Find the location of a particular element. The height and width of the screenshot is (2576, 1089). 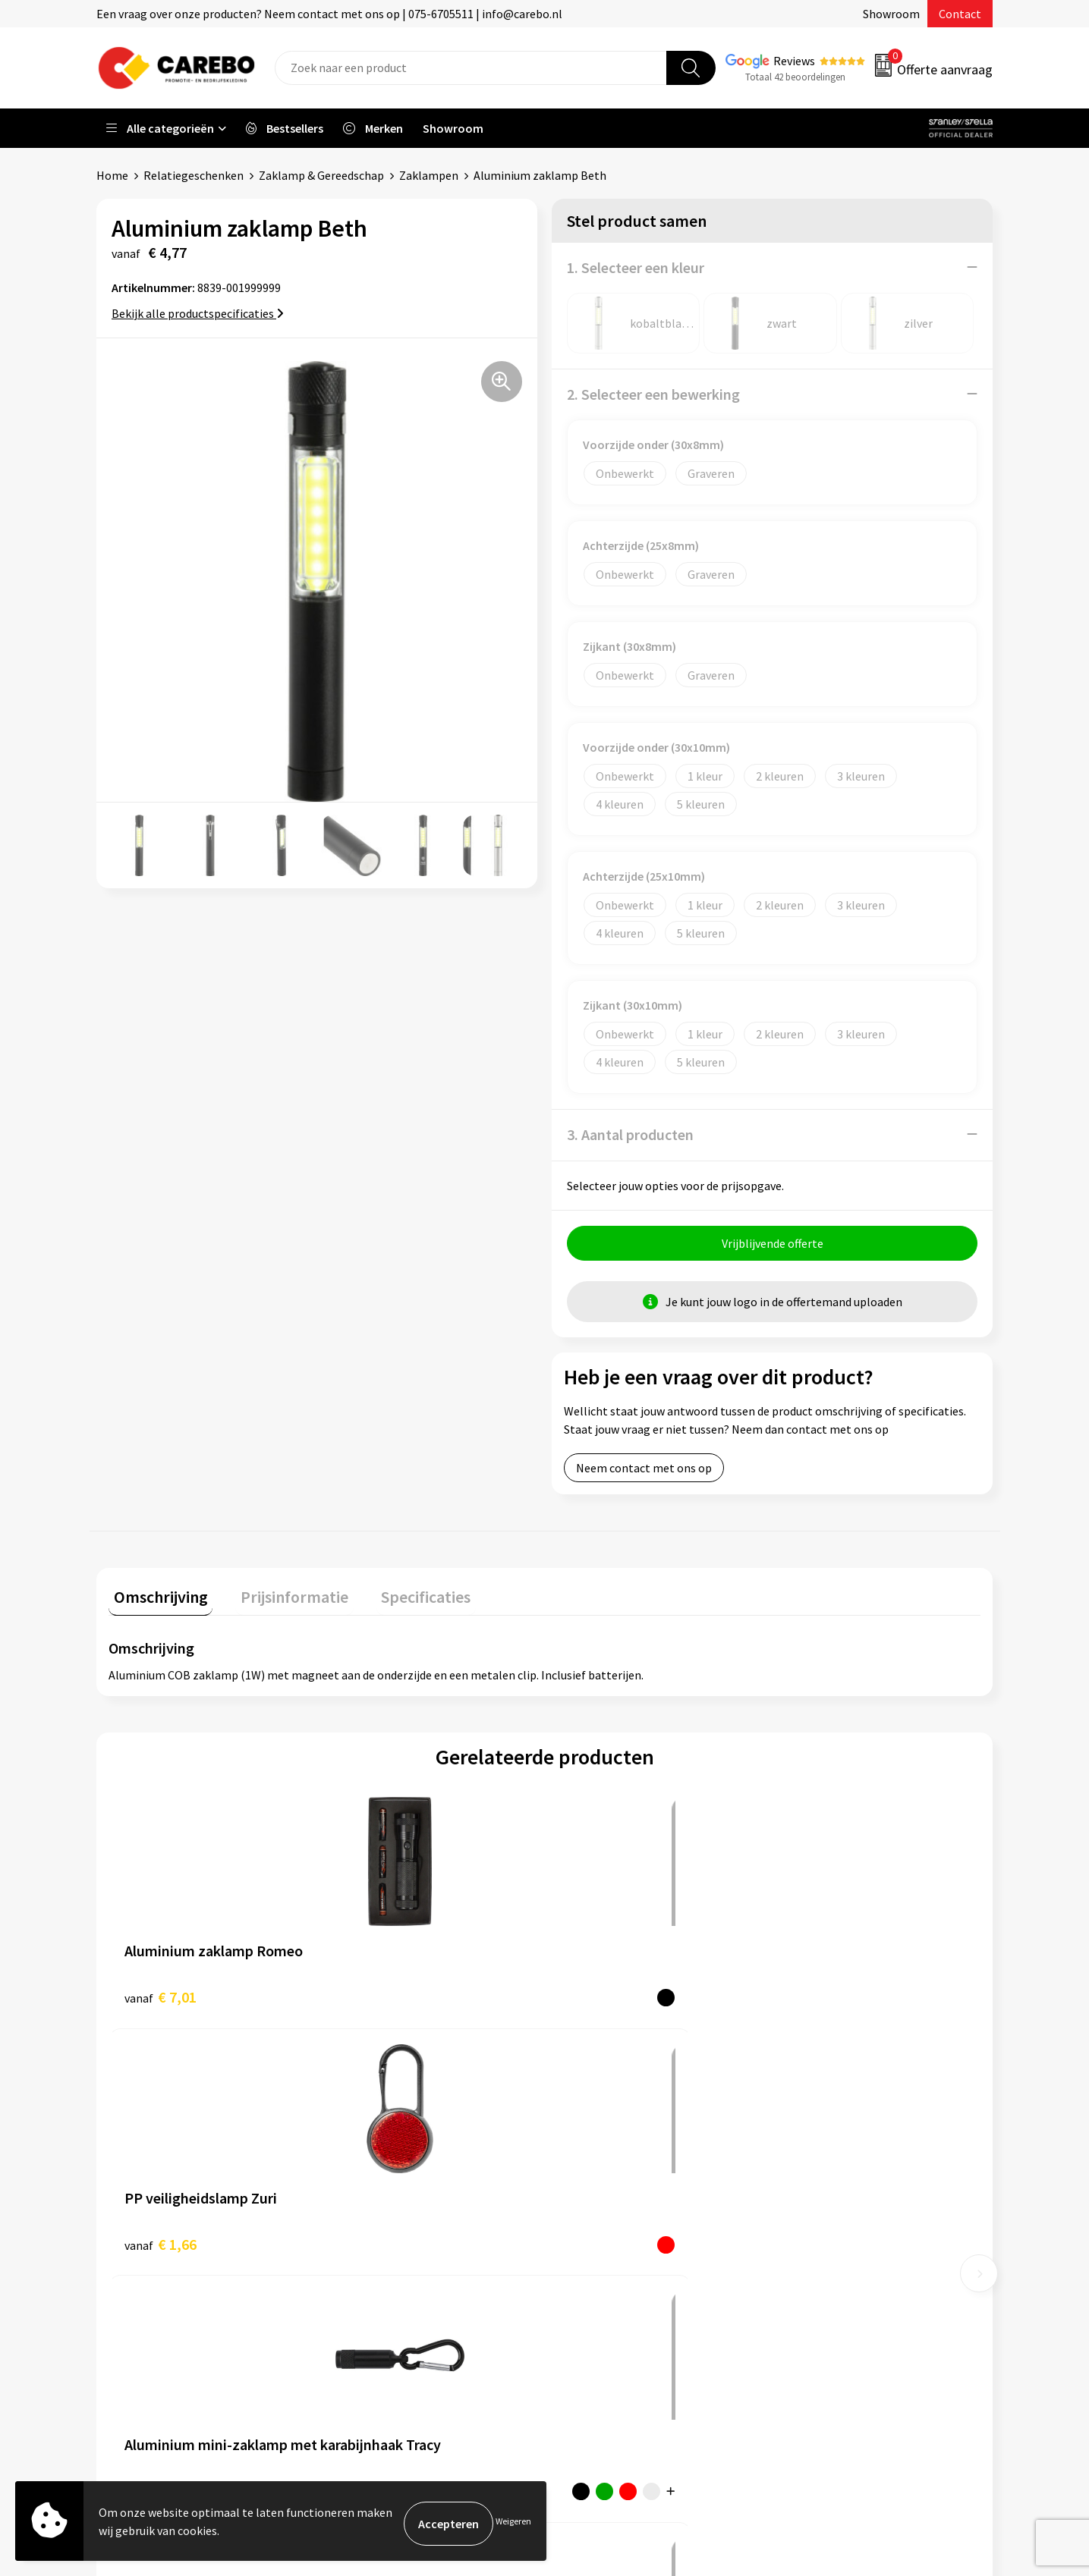

[tab] is located at coordinates (156, 1599).